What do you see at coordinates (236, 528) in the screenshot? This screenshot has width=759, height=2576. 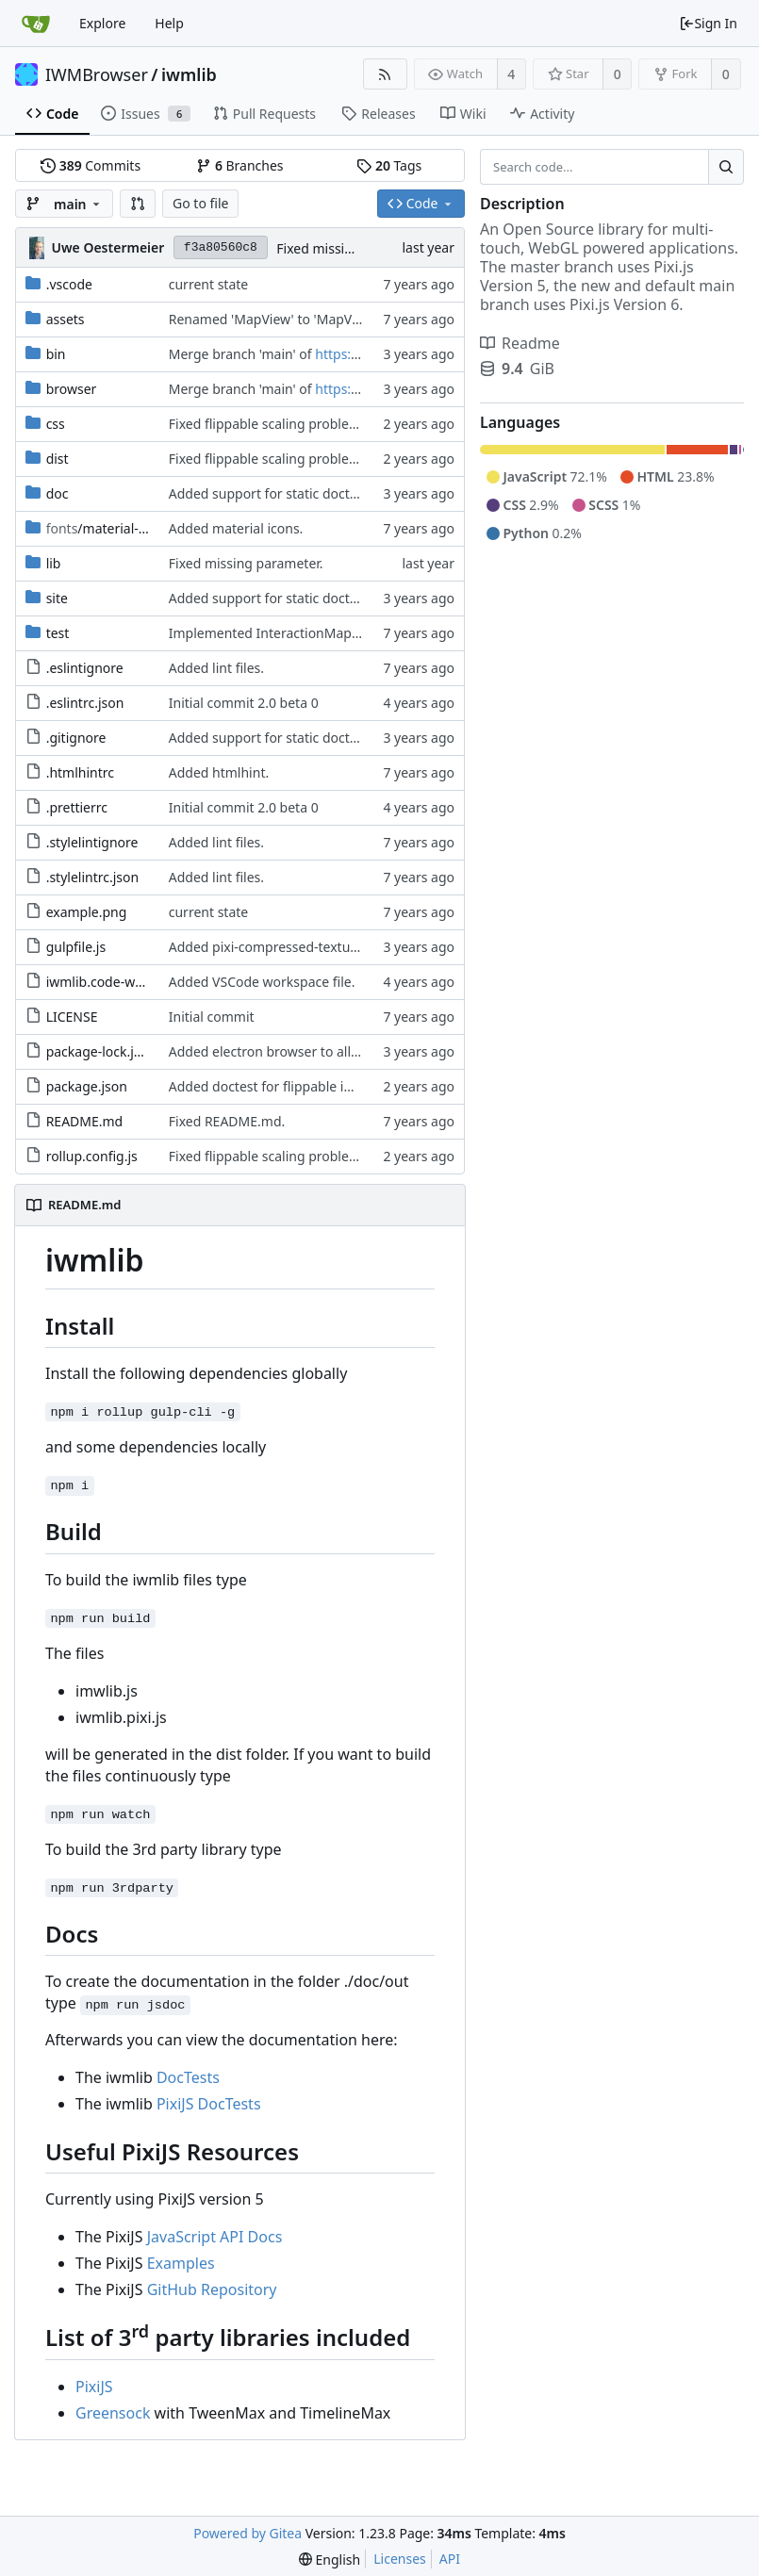 I see `Added material icons.` at bounding box center [236, 528].